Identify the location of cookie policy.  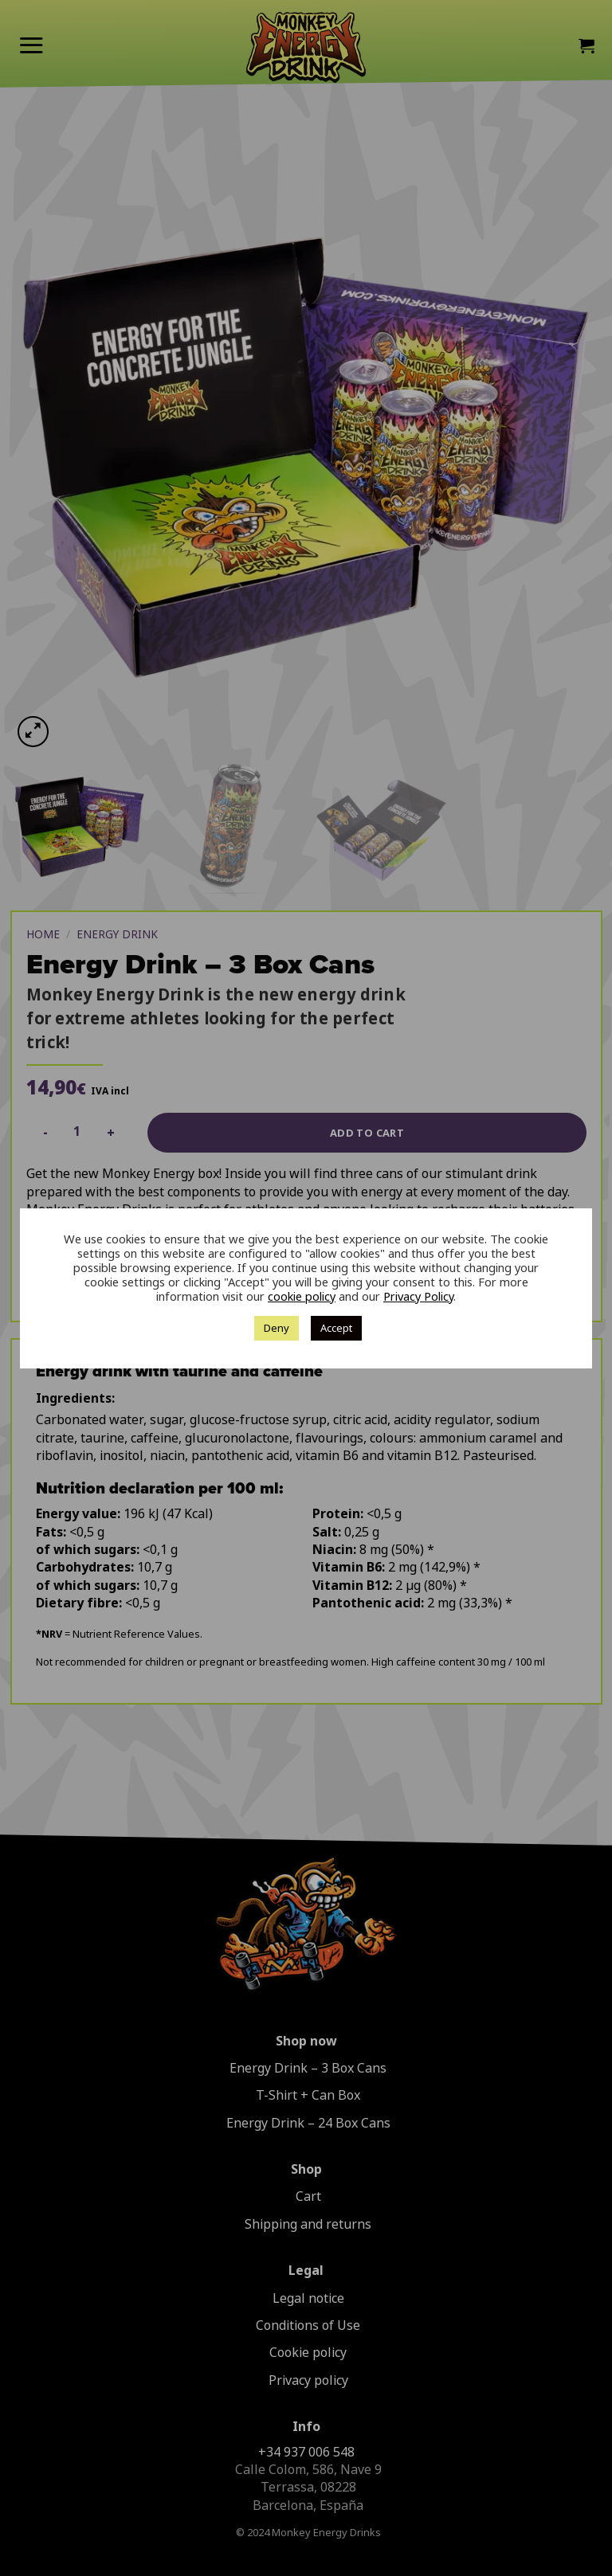
(301, 1297).